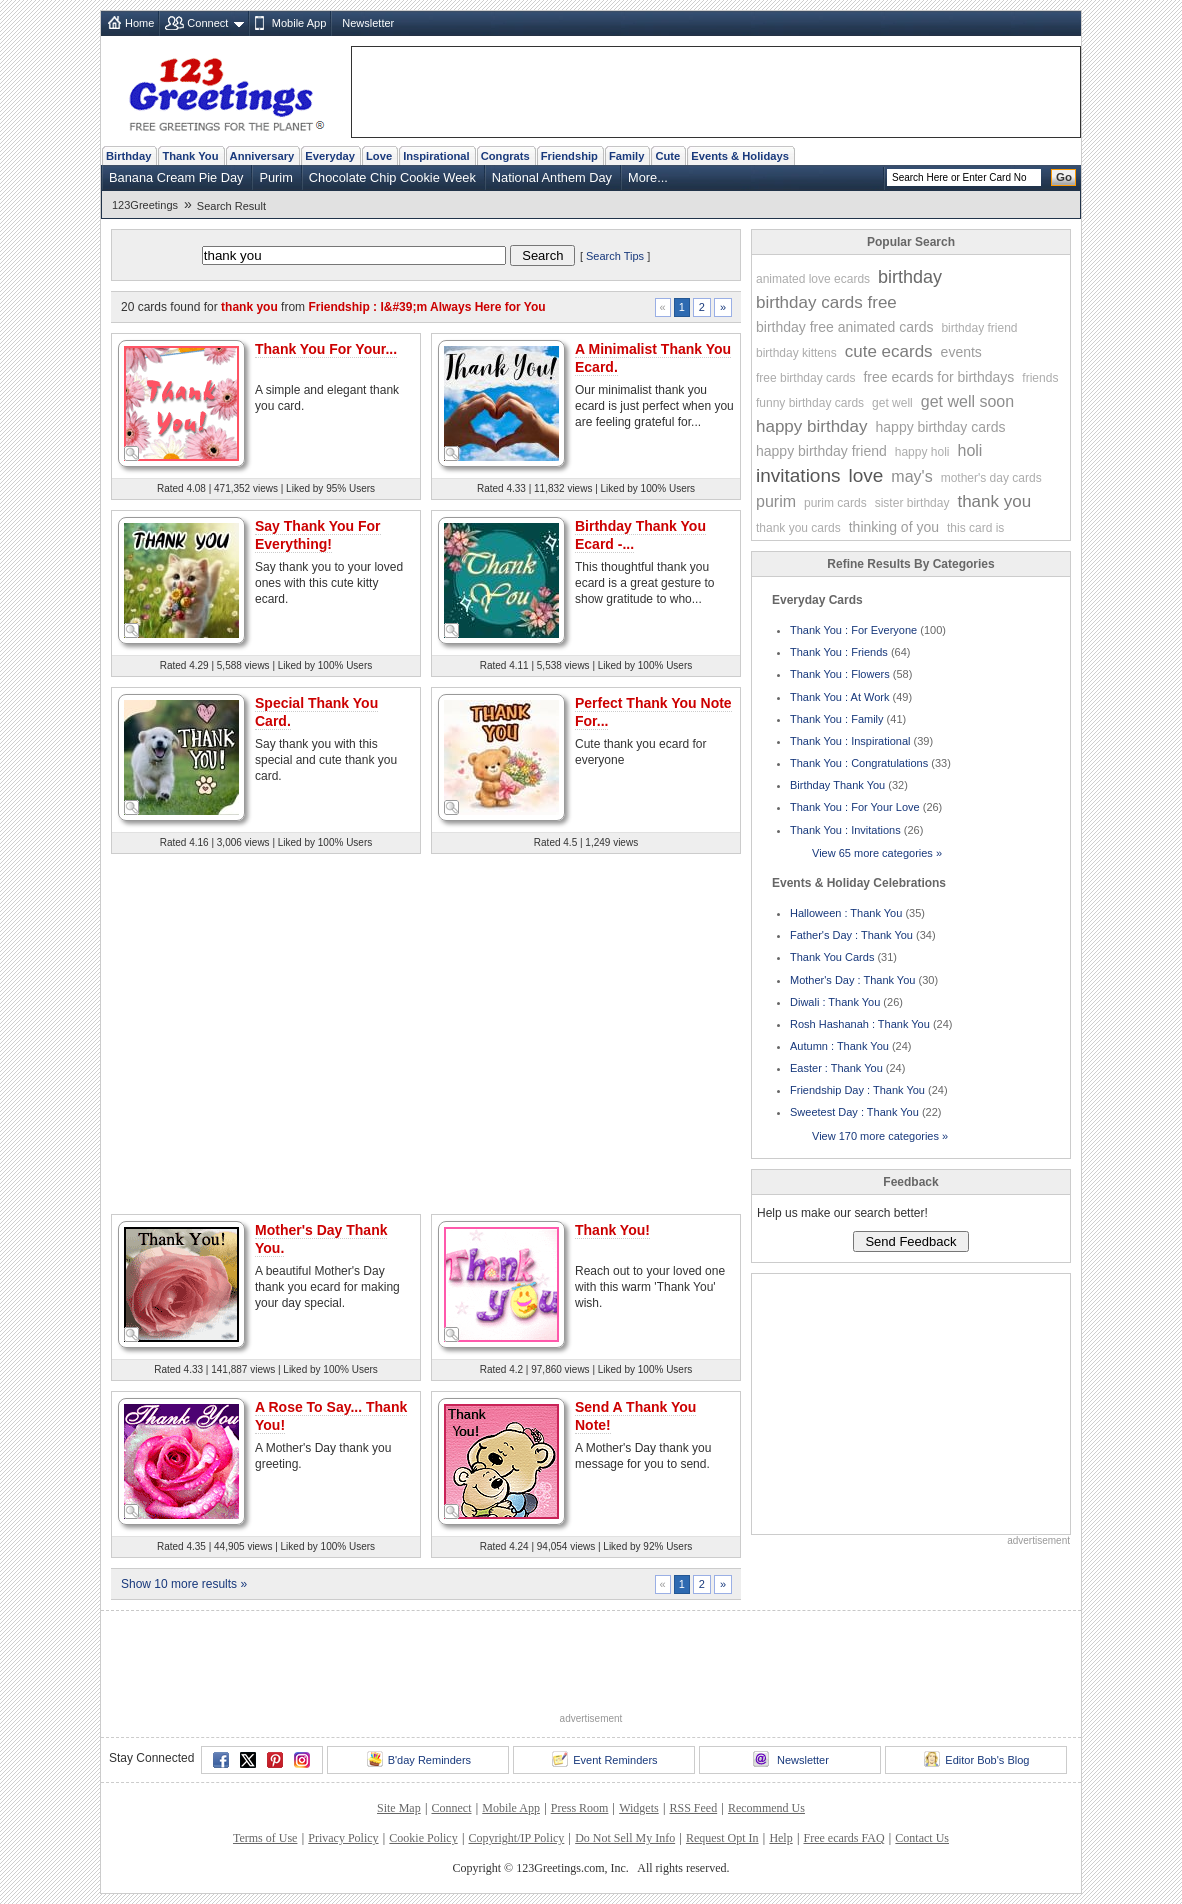 The image size is (1182, 1904). I want to click on Anniversary, so click(262, 156).